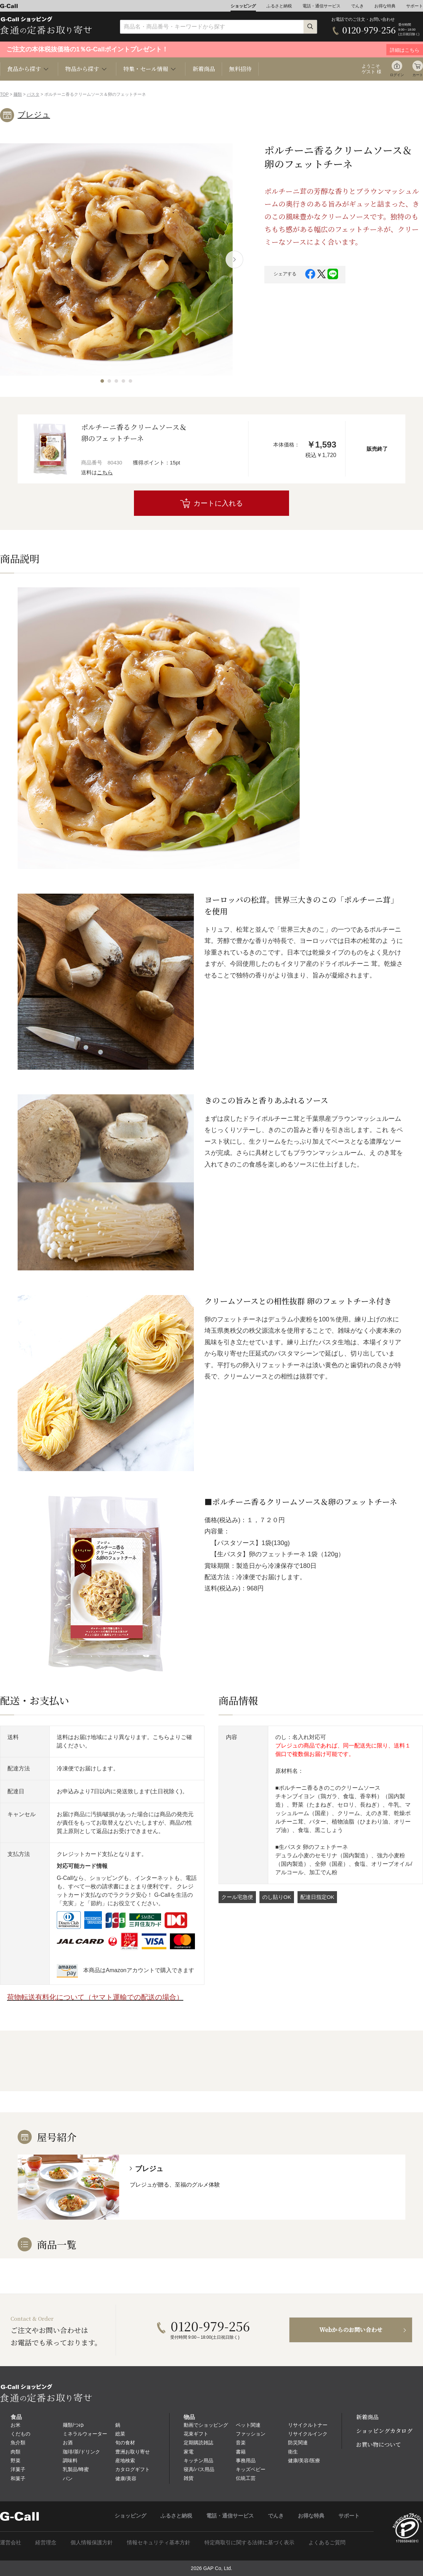 This screenshot has width=423, height=2576. Describe the element at coordinates (241, 2452) in the screenshot. I see `書籍` at that location.